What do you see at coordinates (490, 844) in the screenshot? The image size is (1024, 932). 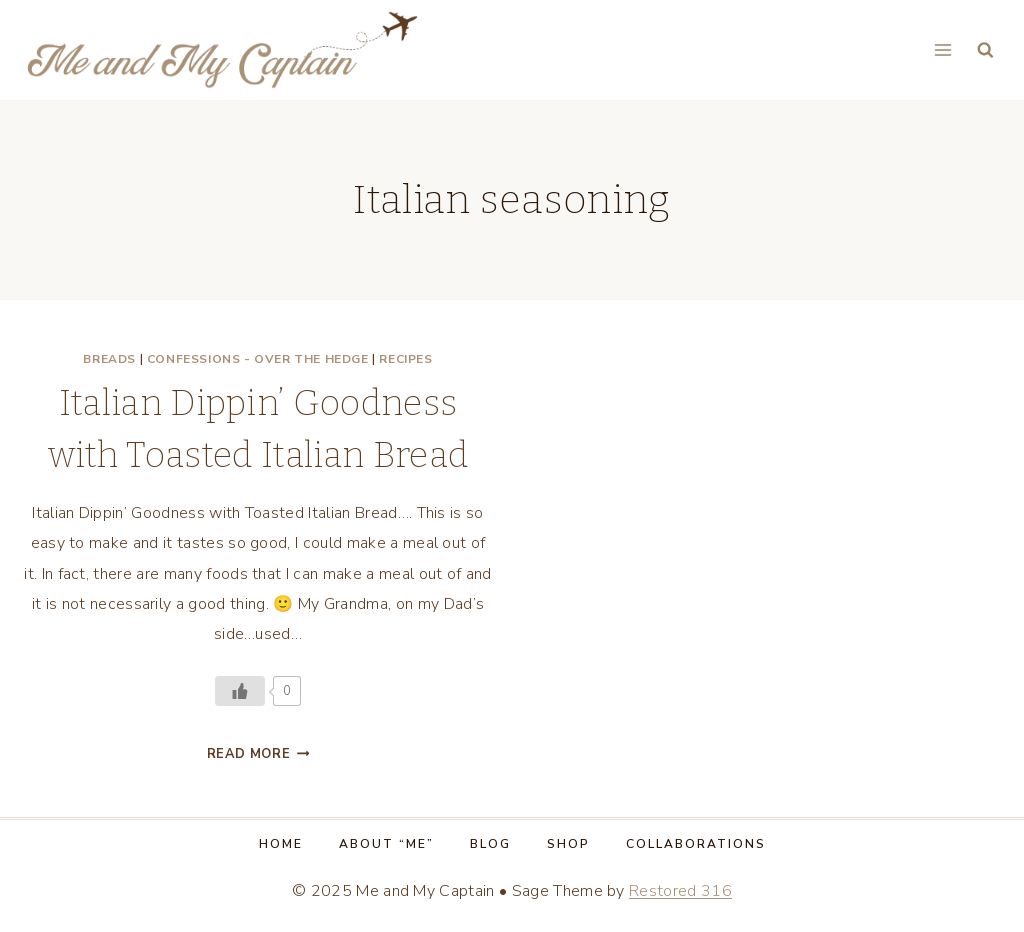 I see `Blog` at bounding box center [490, 844].